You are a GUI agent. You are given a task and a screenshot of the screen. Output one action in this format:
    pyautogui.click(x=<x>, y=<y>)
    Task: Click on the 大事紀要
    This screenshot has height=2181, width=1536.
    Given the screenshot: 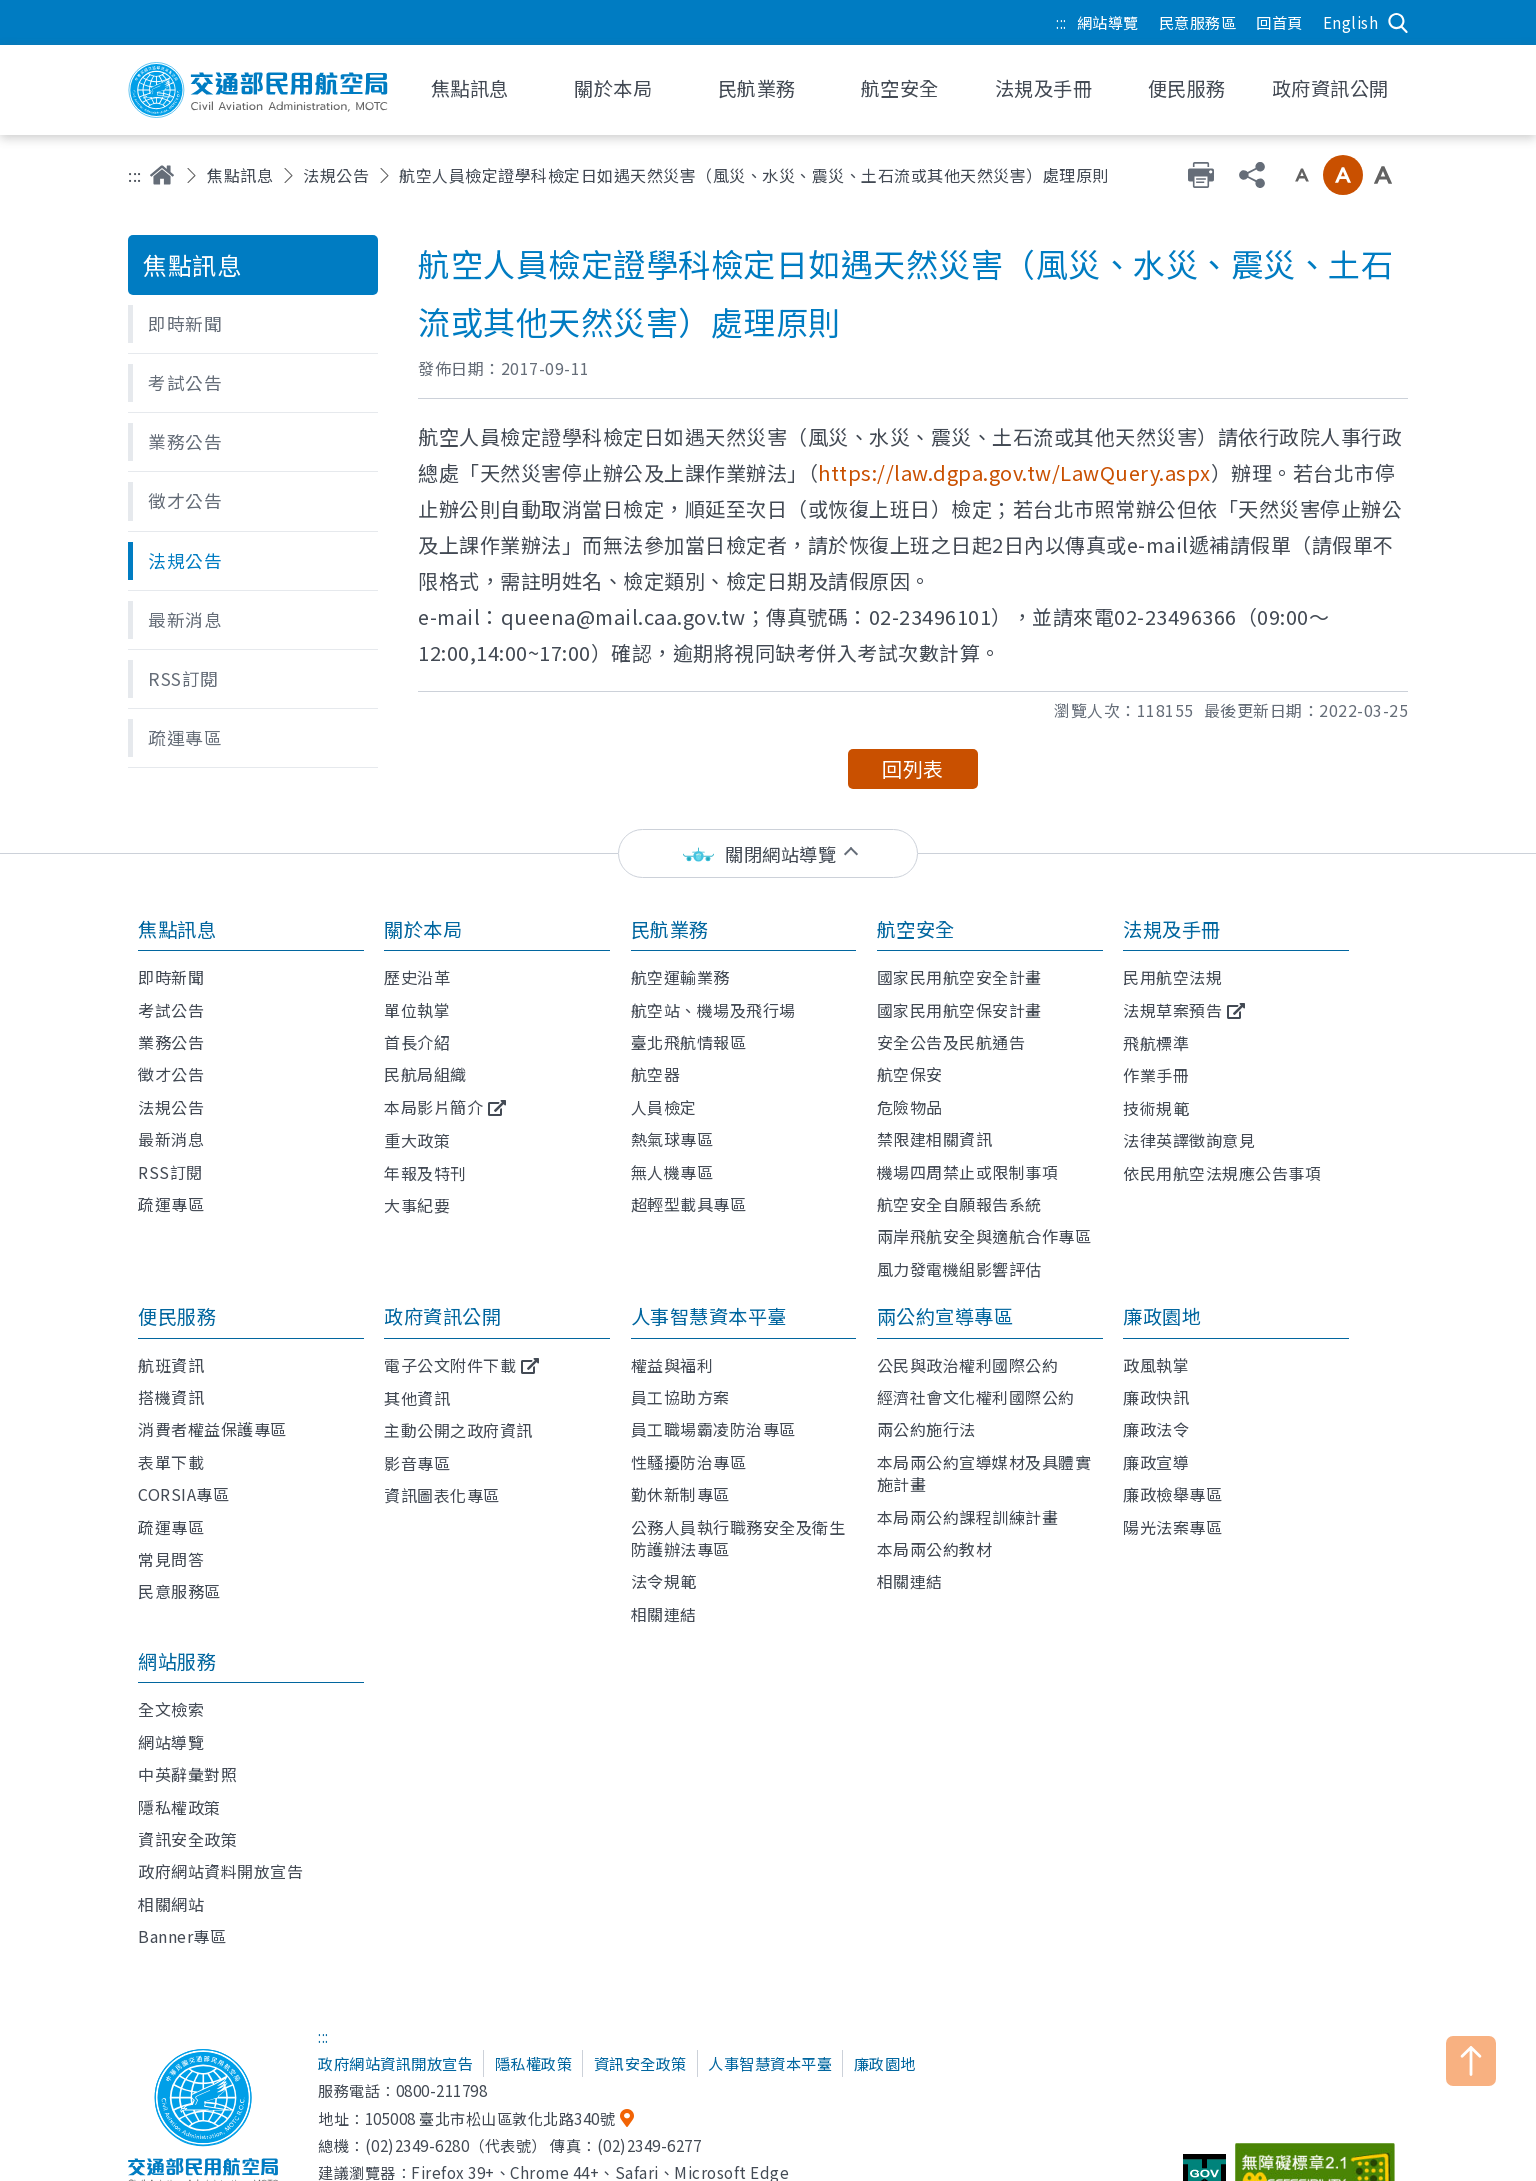 What is the action you would take?
    pyautogui.click(x=417, y=1205)
    